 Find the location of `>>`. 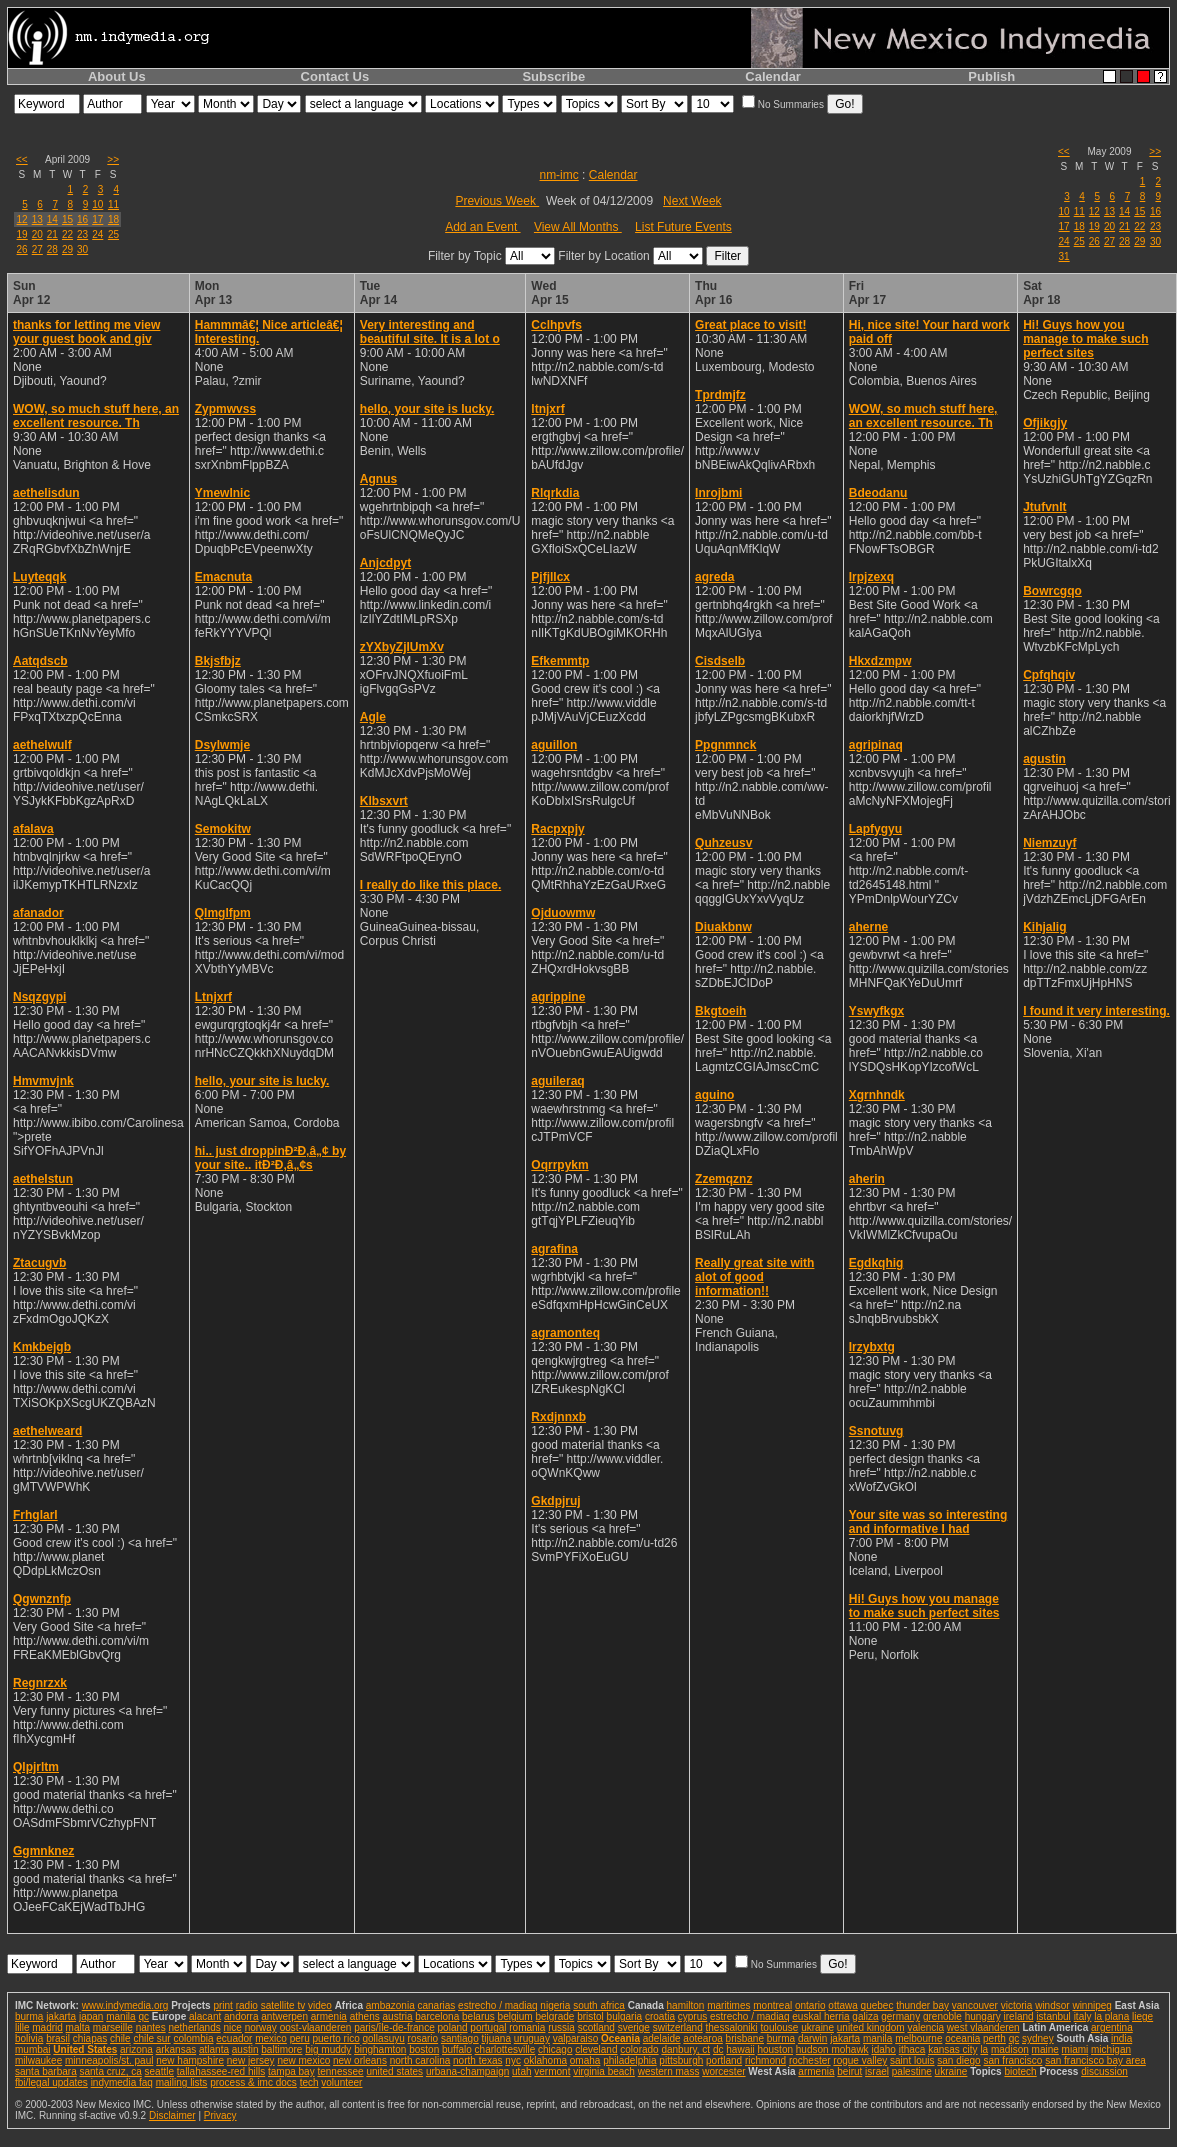

>> is located at coordinates (113, 159).